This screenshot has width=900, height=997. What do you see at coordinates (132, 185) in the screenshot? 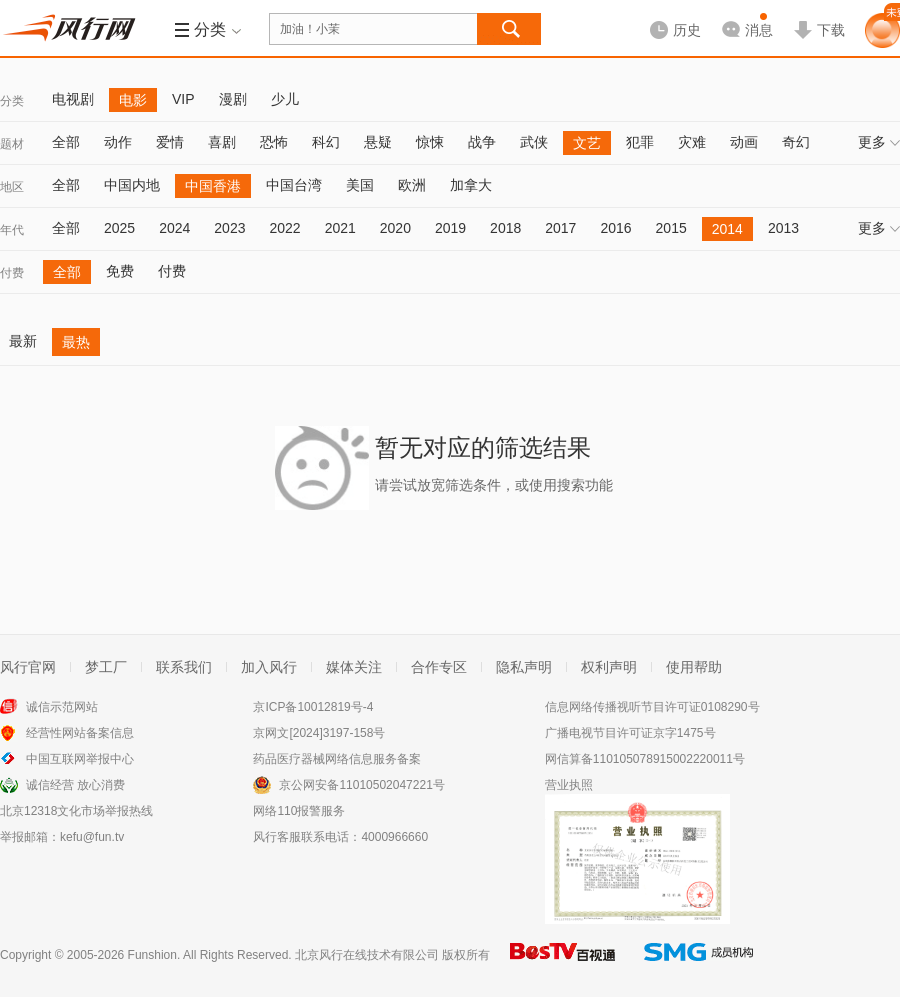
I see `中国内地` at bounding box center [132, 185].